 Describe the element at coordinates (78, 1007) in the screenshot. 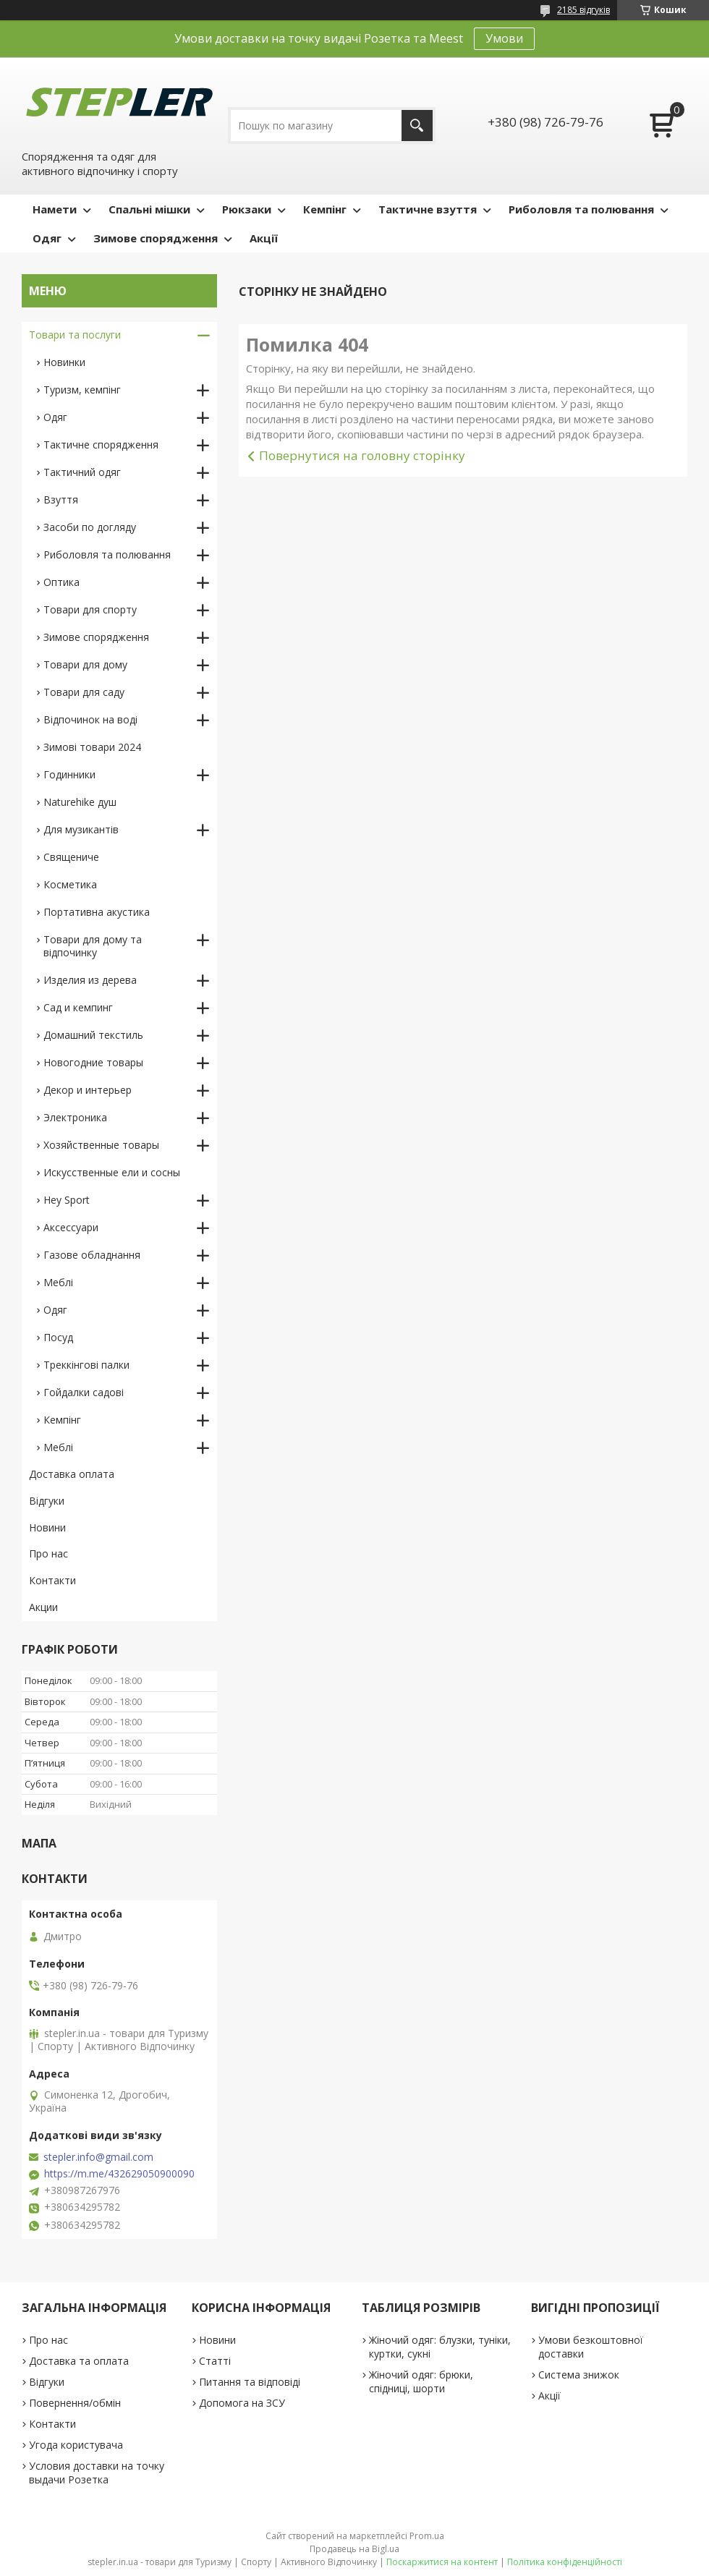

I see `Сад и кемпинг` at that location.